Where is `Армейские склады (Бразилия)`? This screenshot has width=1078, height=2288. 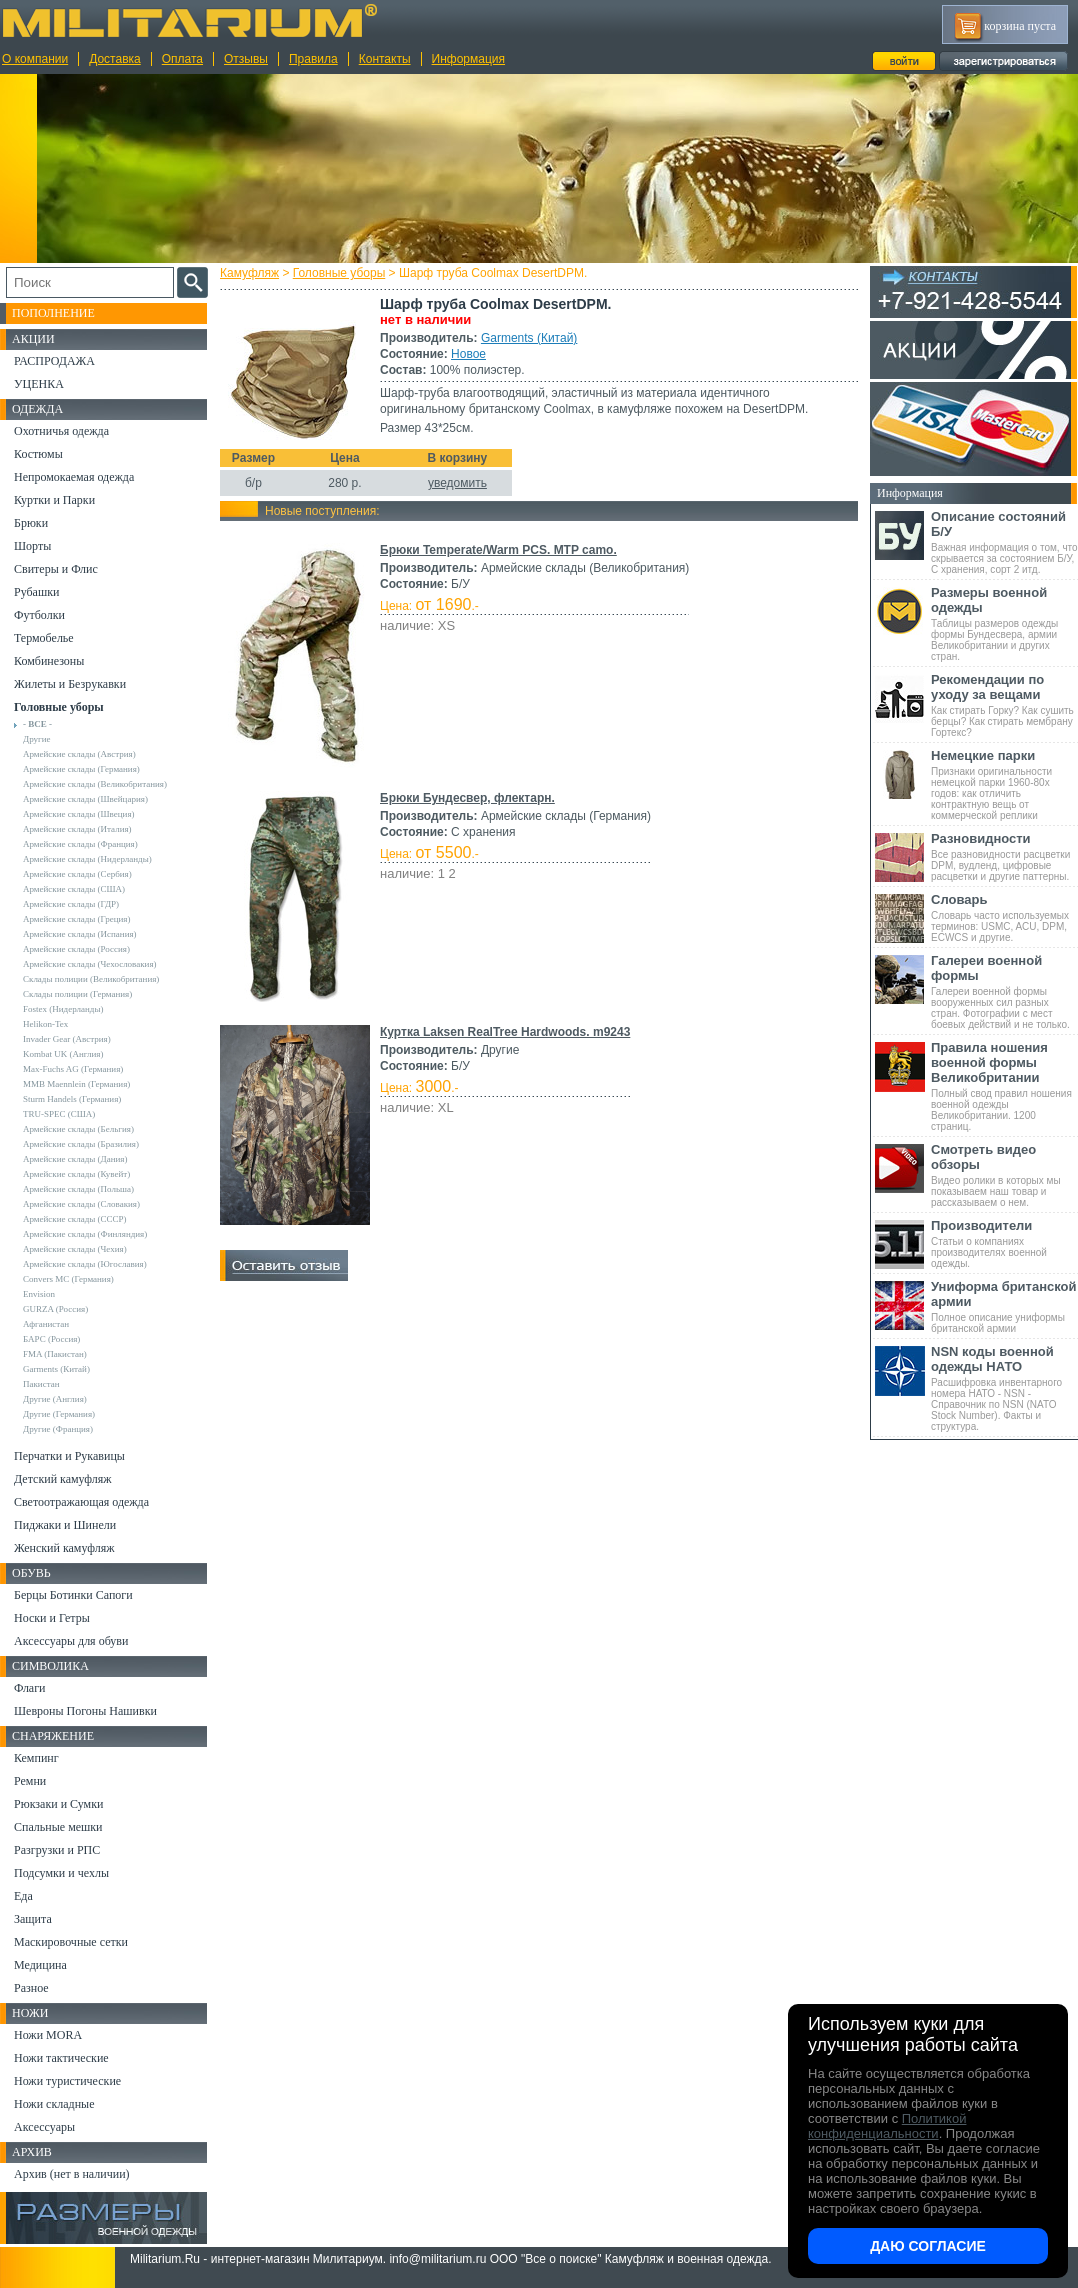
Армейские склады (Бразилия) is located at coordinates (81, 1144).